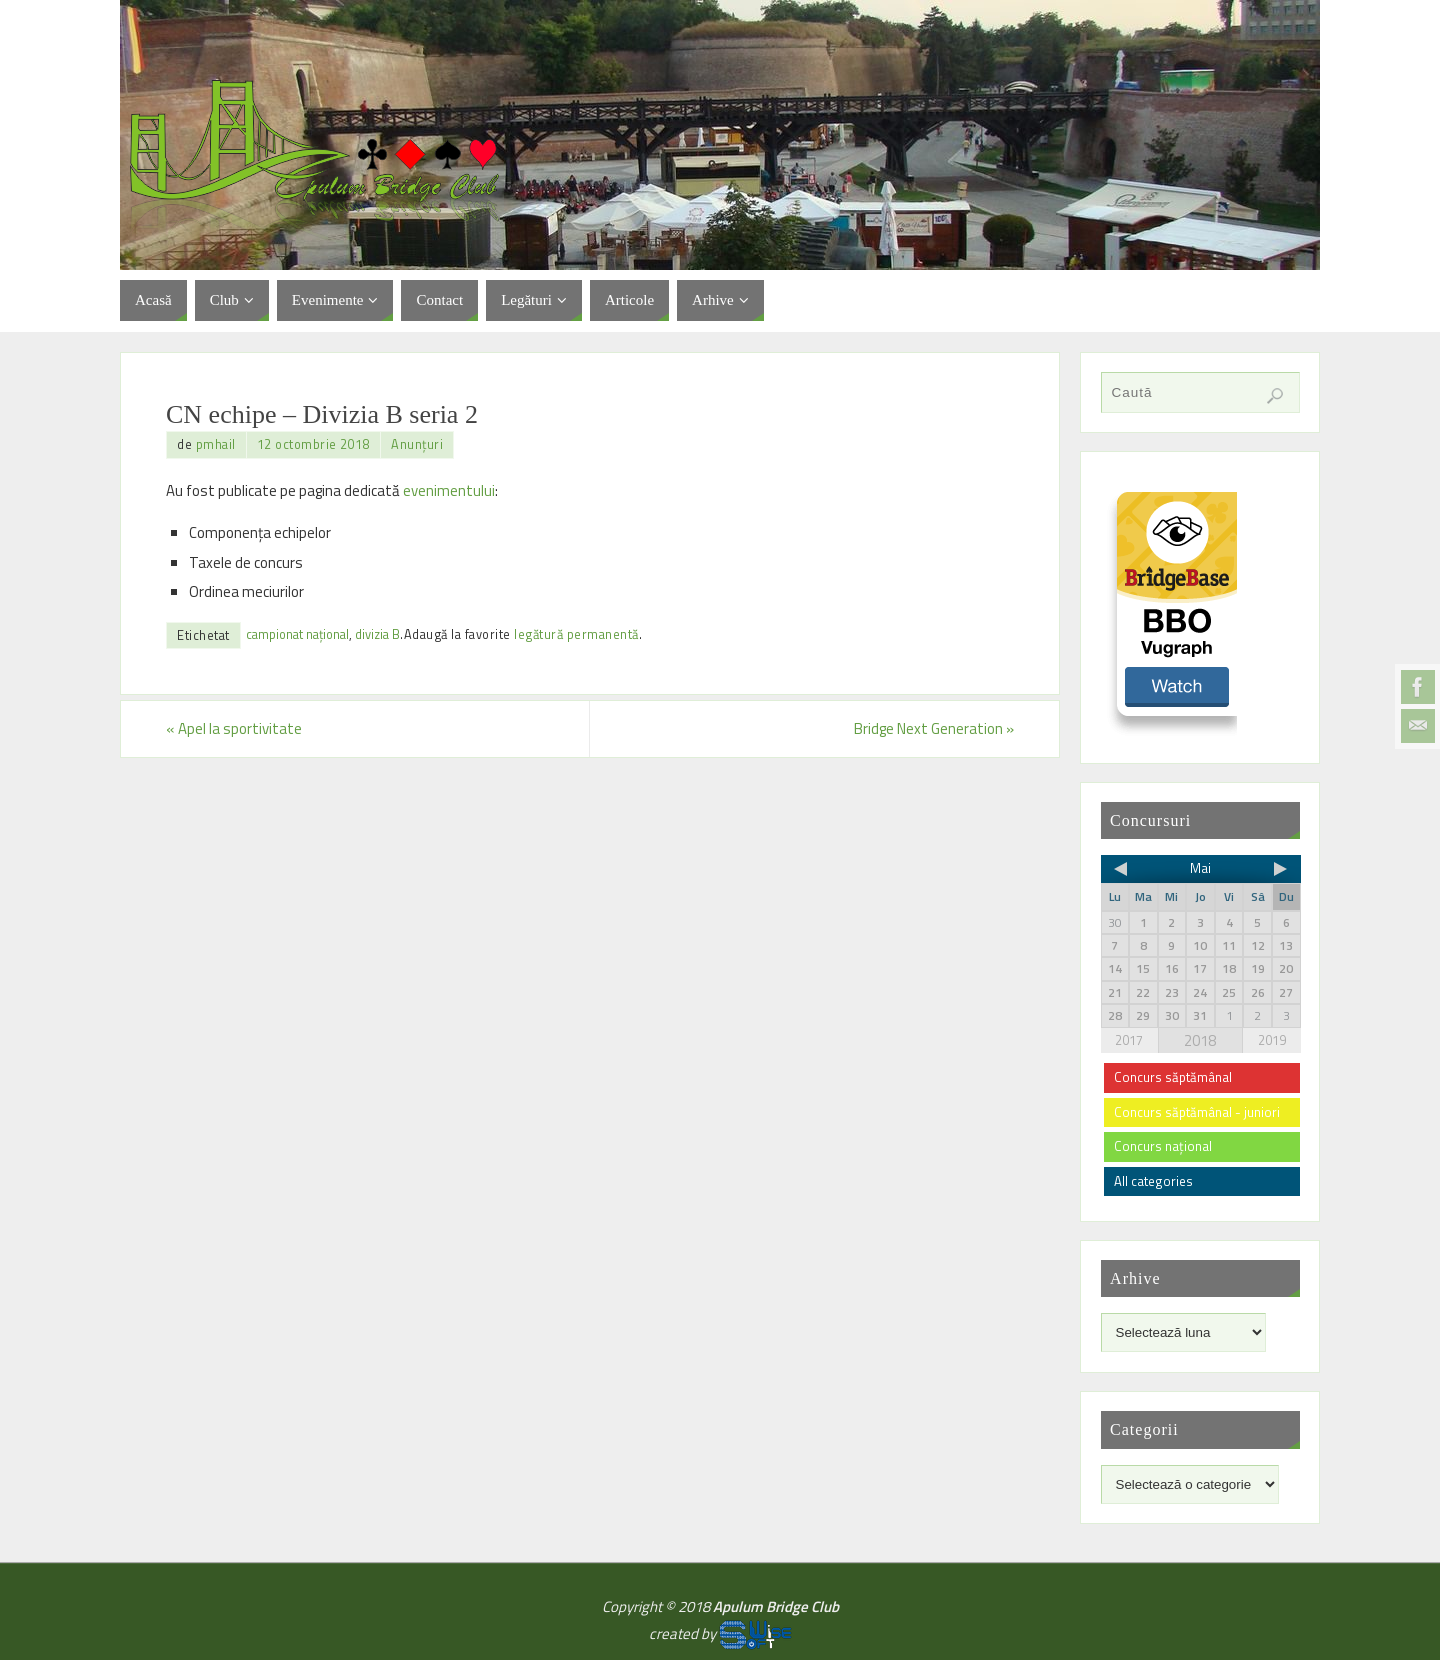  Describe the element at coordinates (234, 728) in the screenshot. I see `Apel la sportivitate` at that location.